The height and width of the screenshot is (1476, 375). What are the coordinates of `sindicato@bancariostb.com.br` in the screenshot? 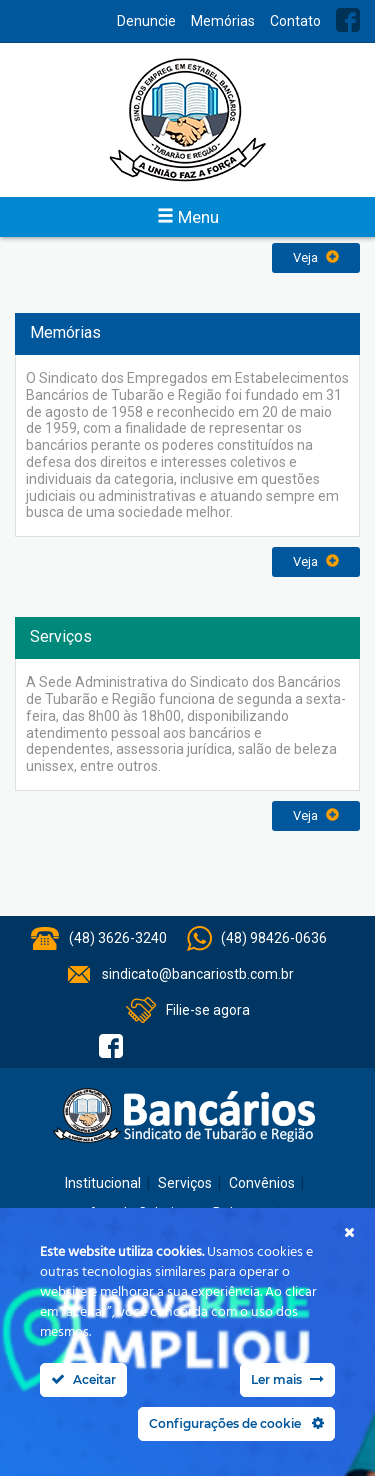 It's located at (198, 974).